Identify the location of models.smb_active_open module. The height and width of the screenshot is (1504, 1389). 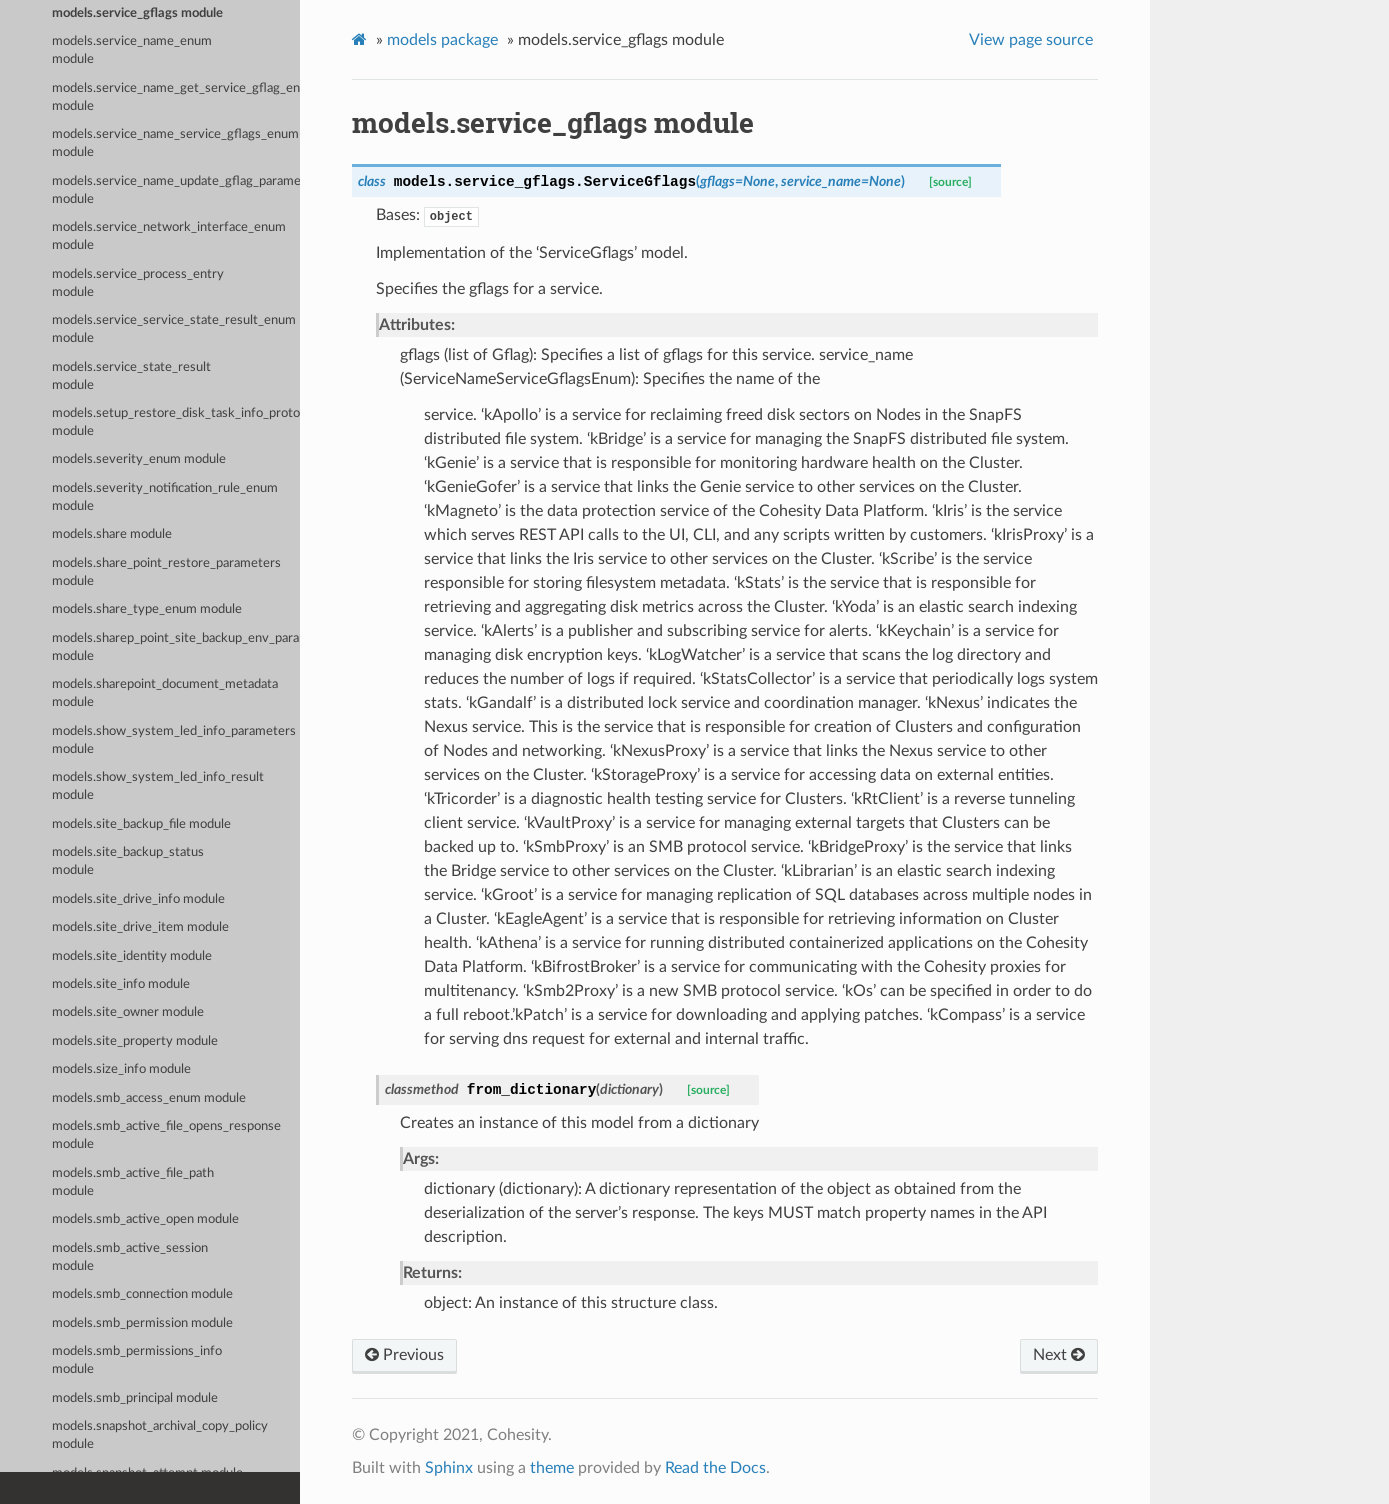
(145, 1219).